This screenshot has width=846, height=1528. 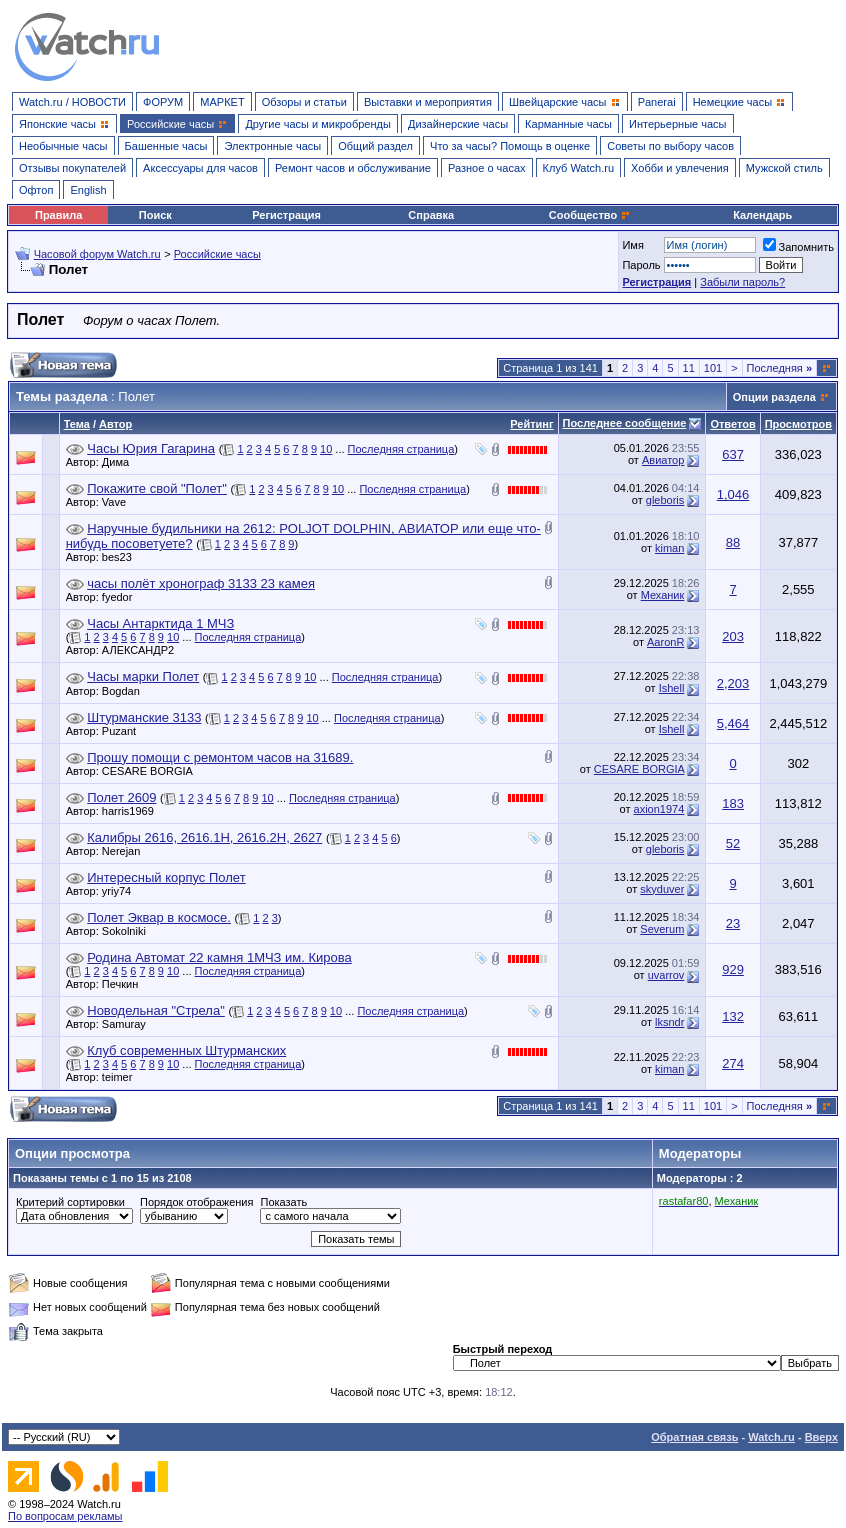 What do you see at coordinates (156, 1010) in the screenshot?
I see `Новодельная "Стрела"` at bounding box center [156, 1010].